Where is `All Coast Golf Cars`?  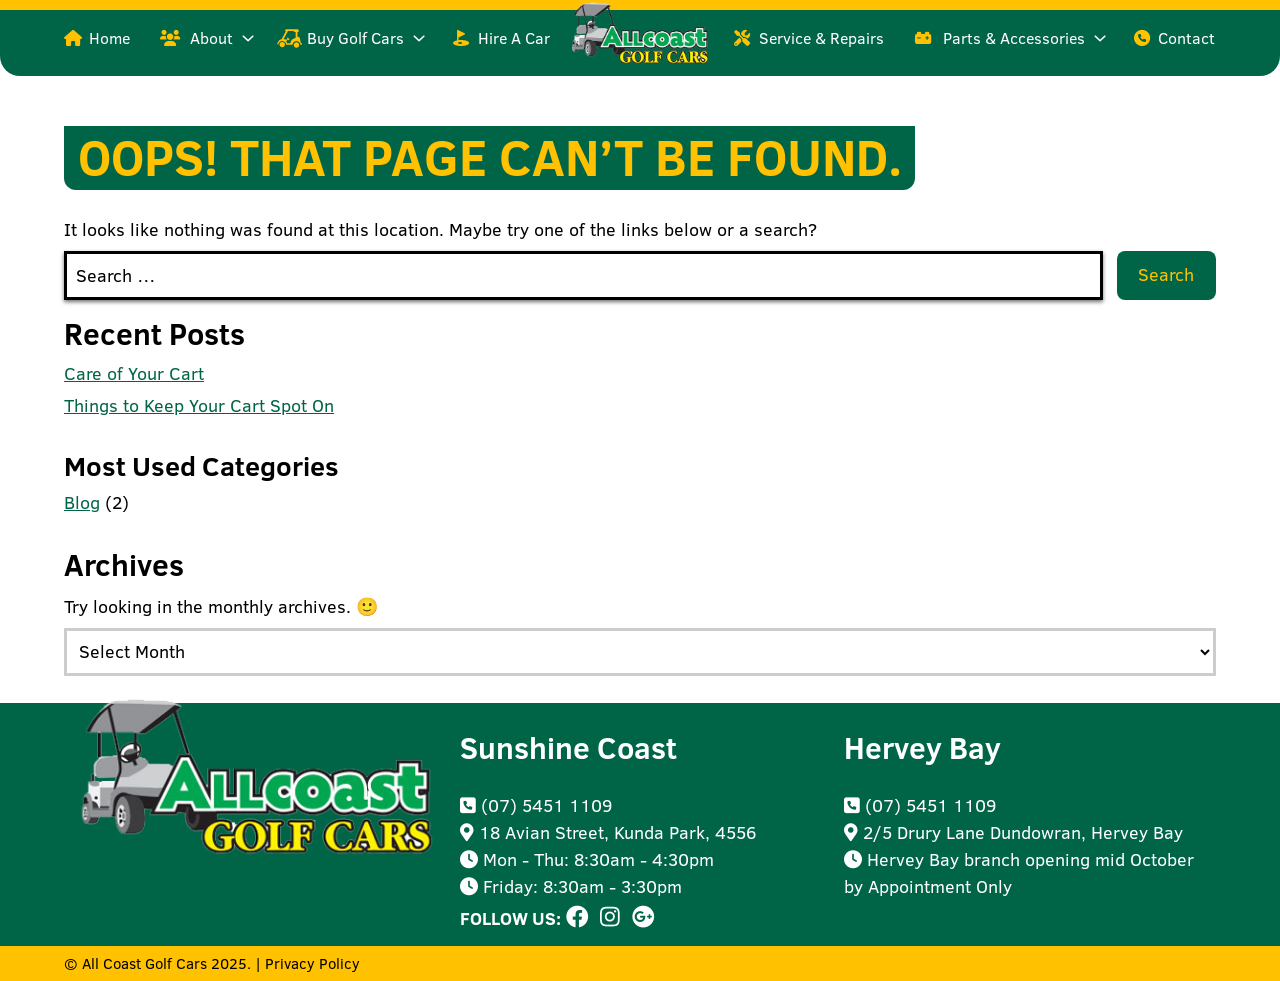
All Coast Golf Cars is located at coordinates (144, 963).